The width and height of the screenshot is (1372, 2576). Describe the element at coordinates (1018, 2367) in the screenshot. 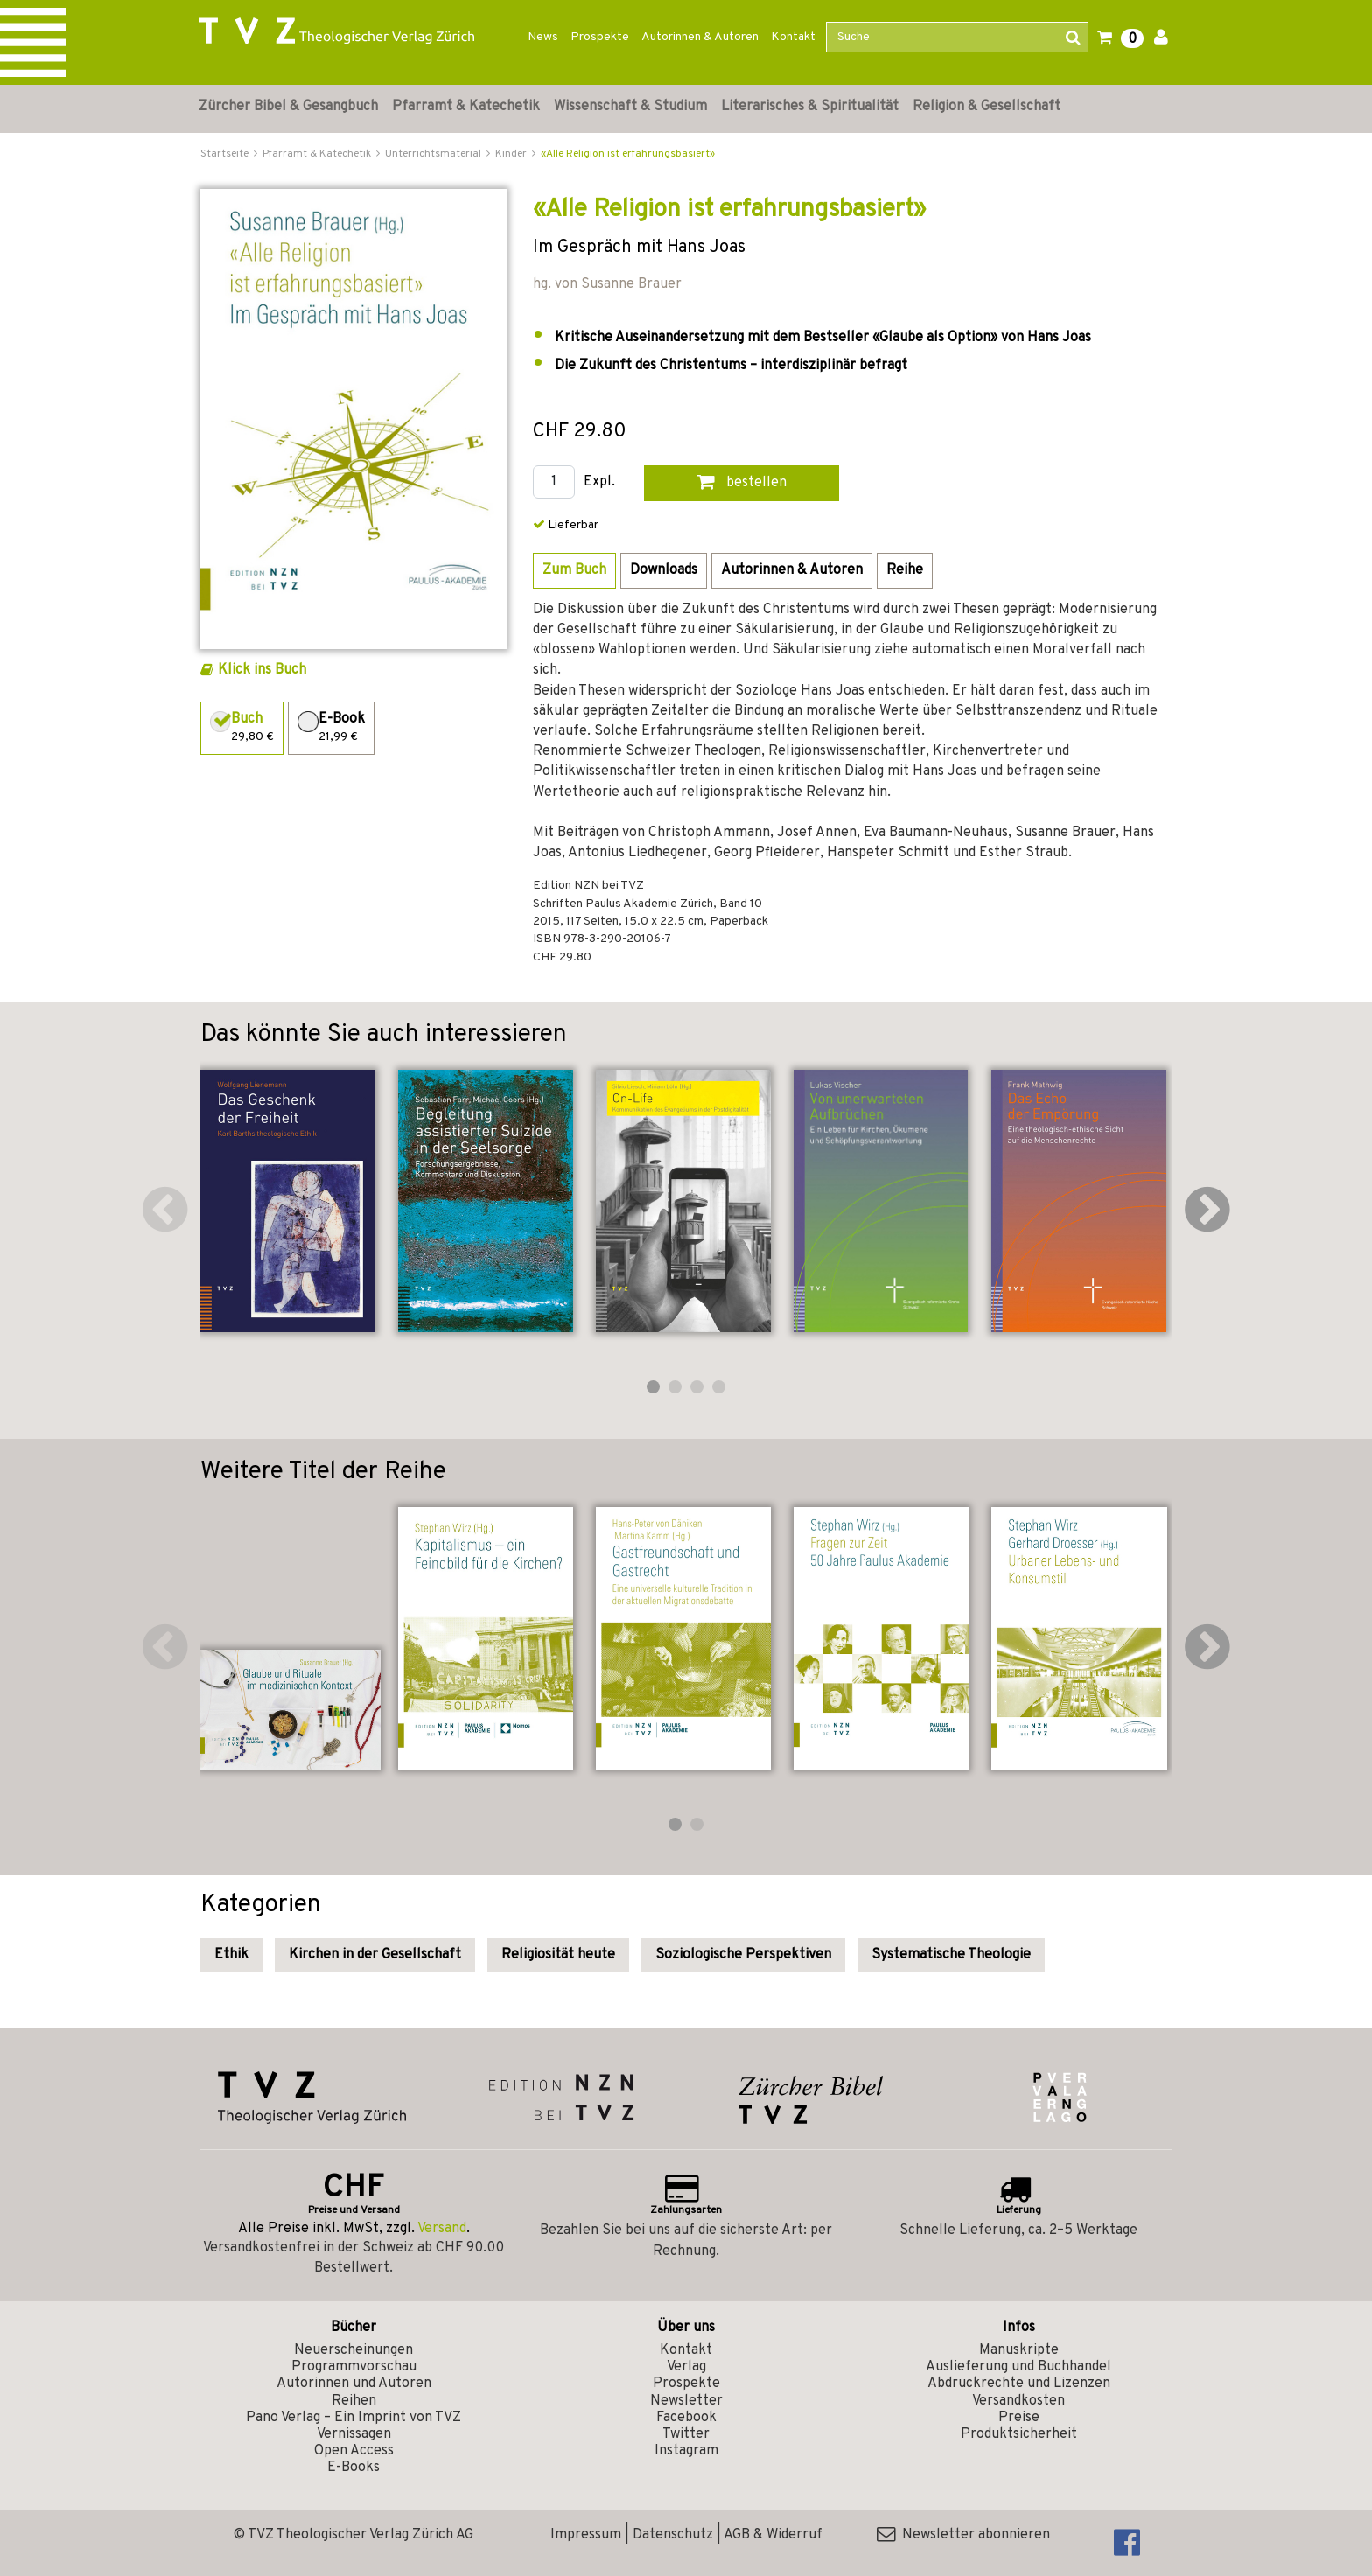

I see `Auslieferung und Buchhandel` at that location.